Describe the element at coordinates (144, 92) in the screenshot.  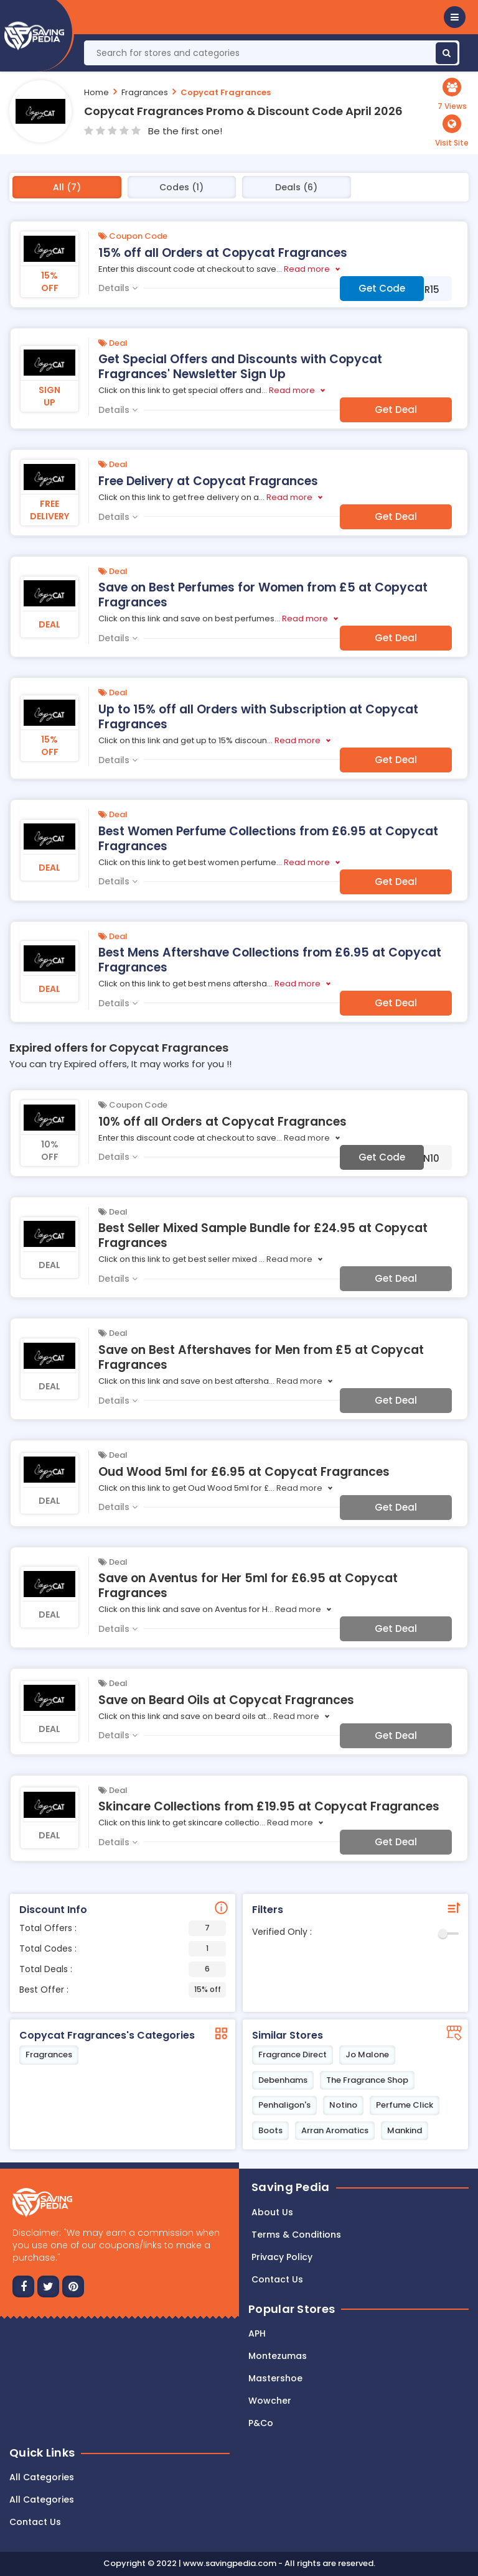
I see `Fragrances` at that location.